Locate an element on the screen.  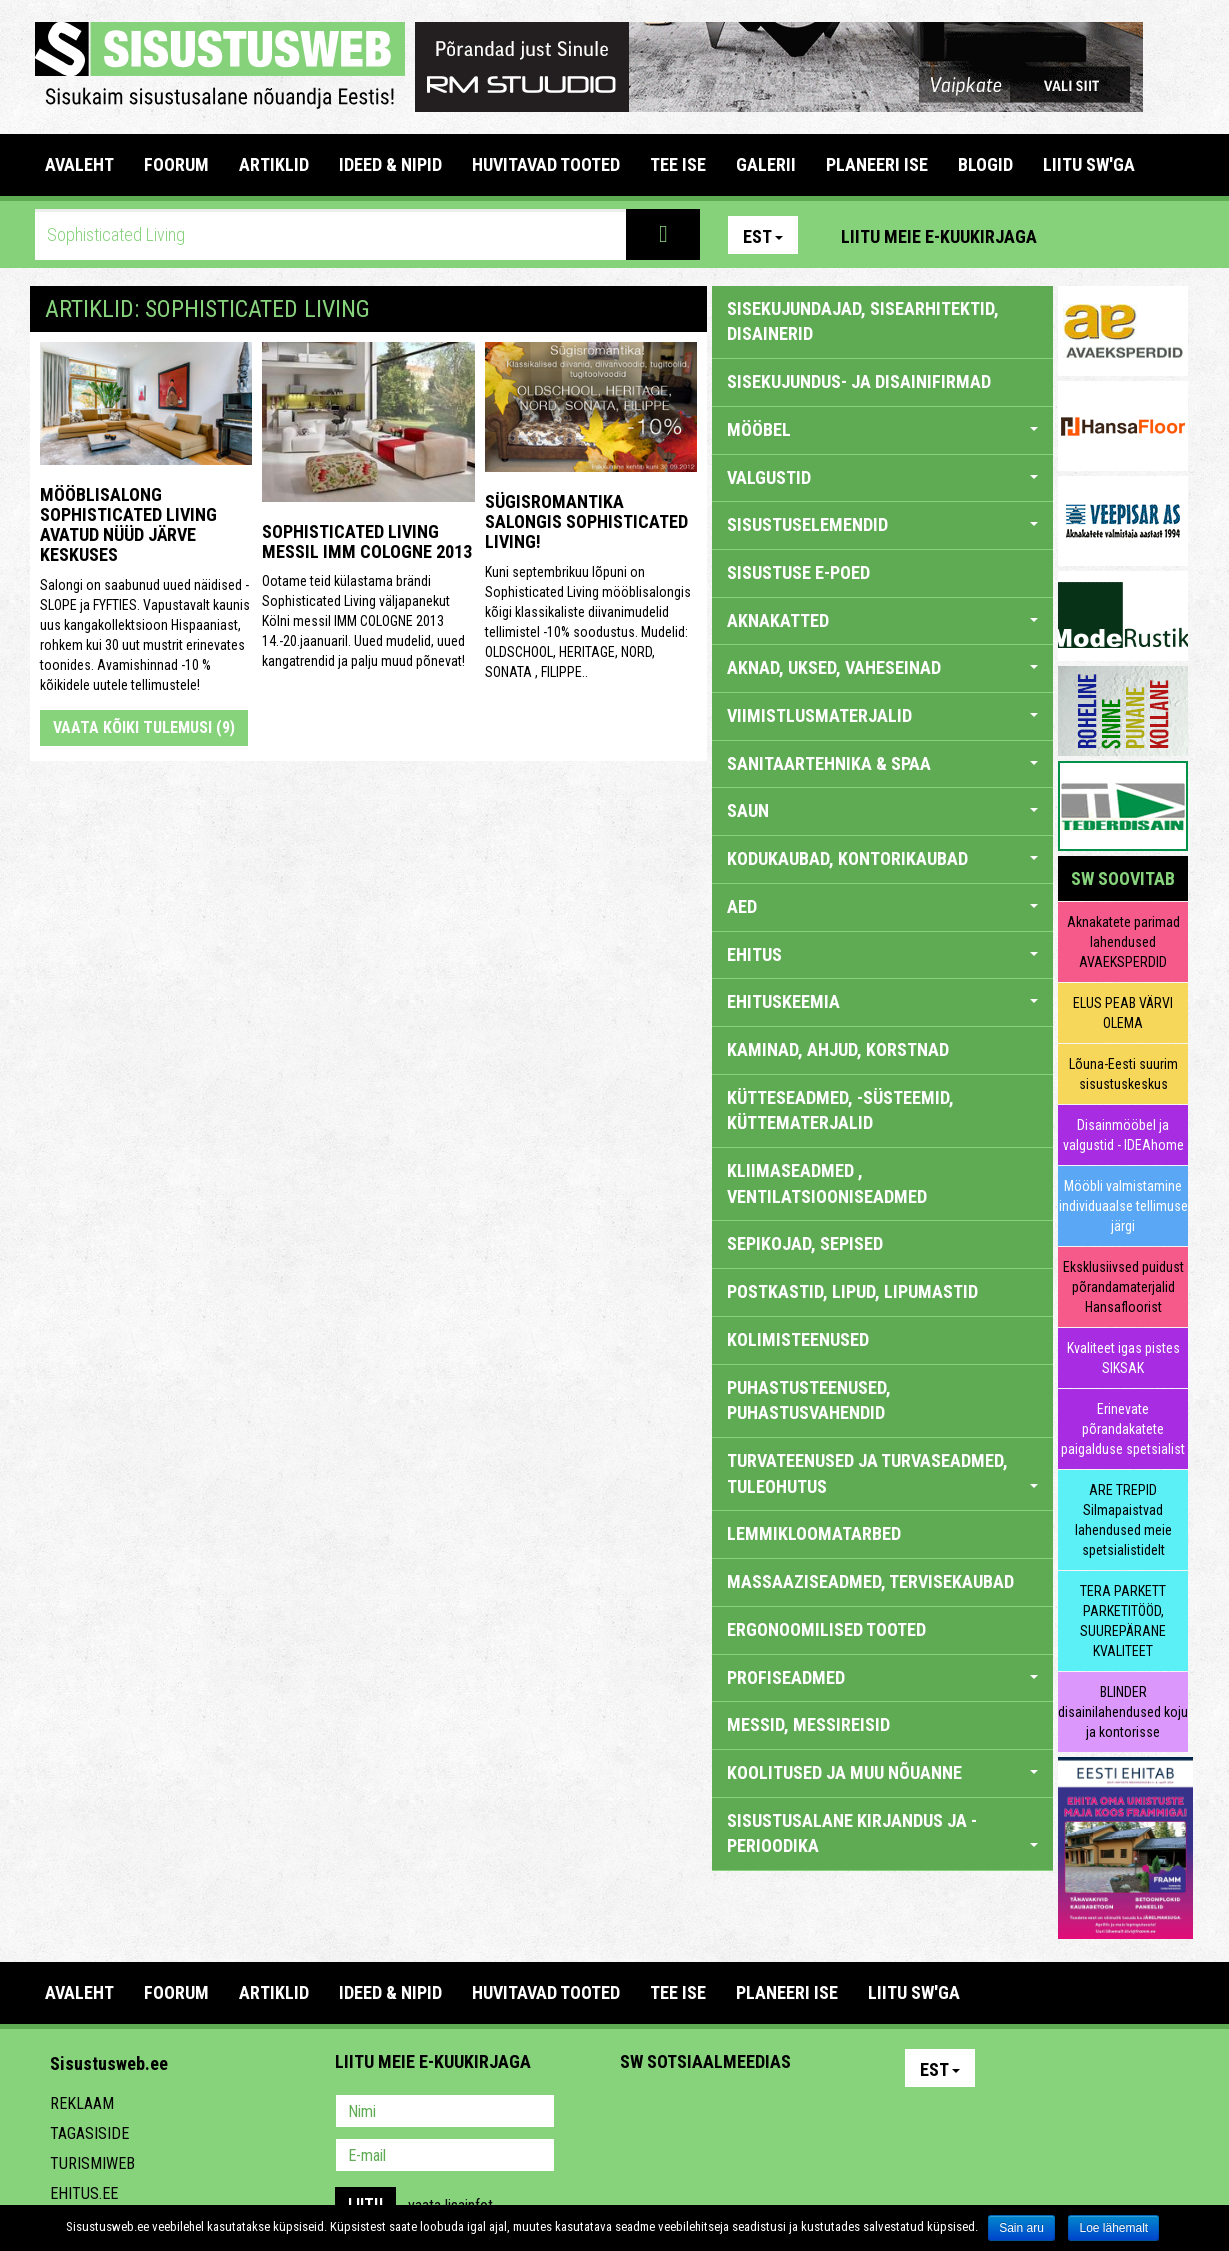
Sophisticated Living messil IMM COLOGNE 2013 is located at coordinates (367, 541).